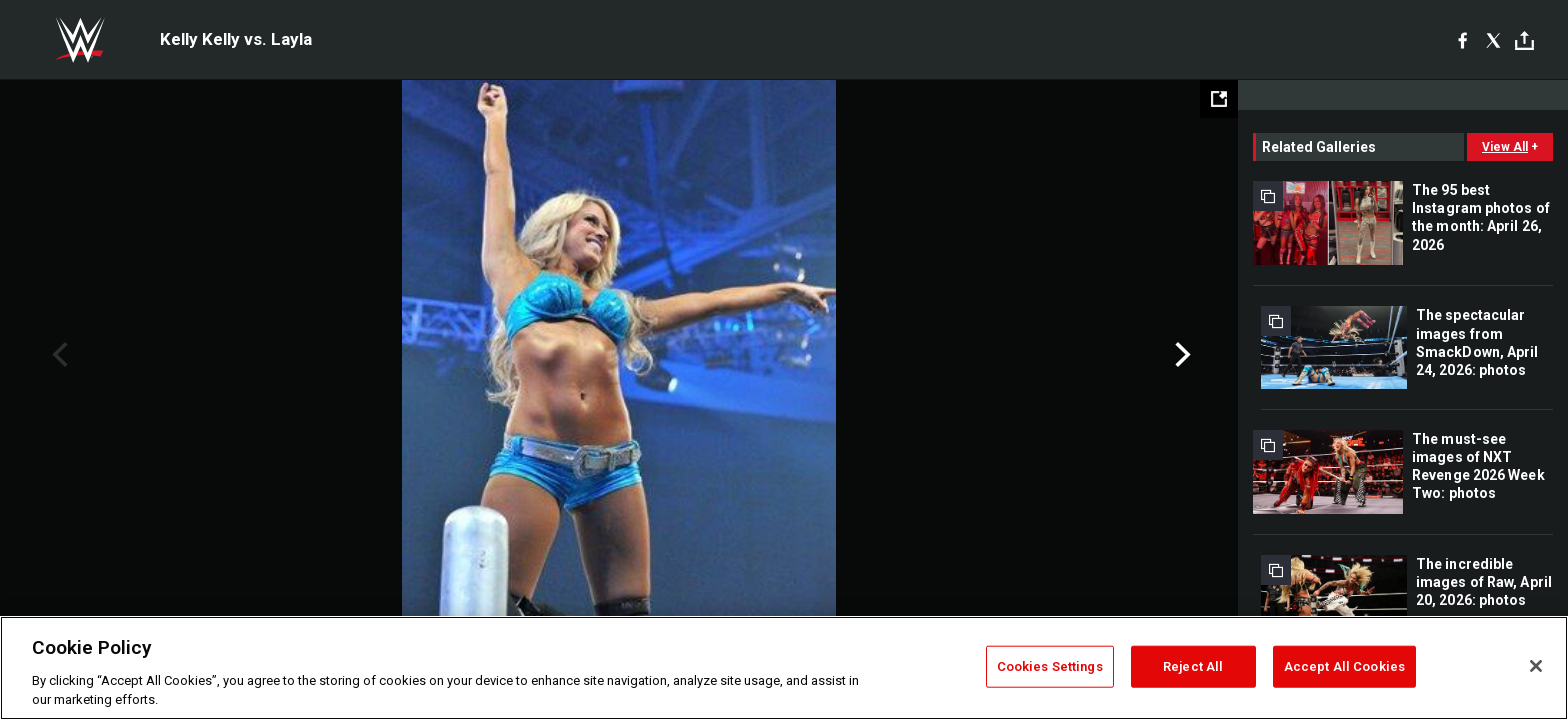 The image size is (1568, 720). Describe the element at coordinates (1462, 40) in the screenshot. I see `[Facebook]` at that location.